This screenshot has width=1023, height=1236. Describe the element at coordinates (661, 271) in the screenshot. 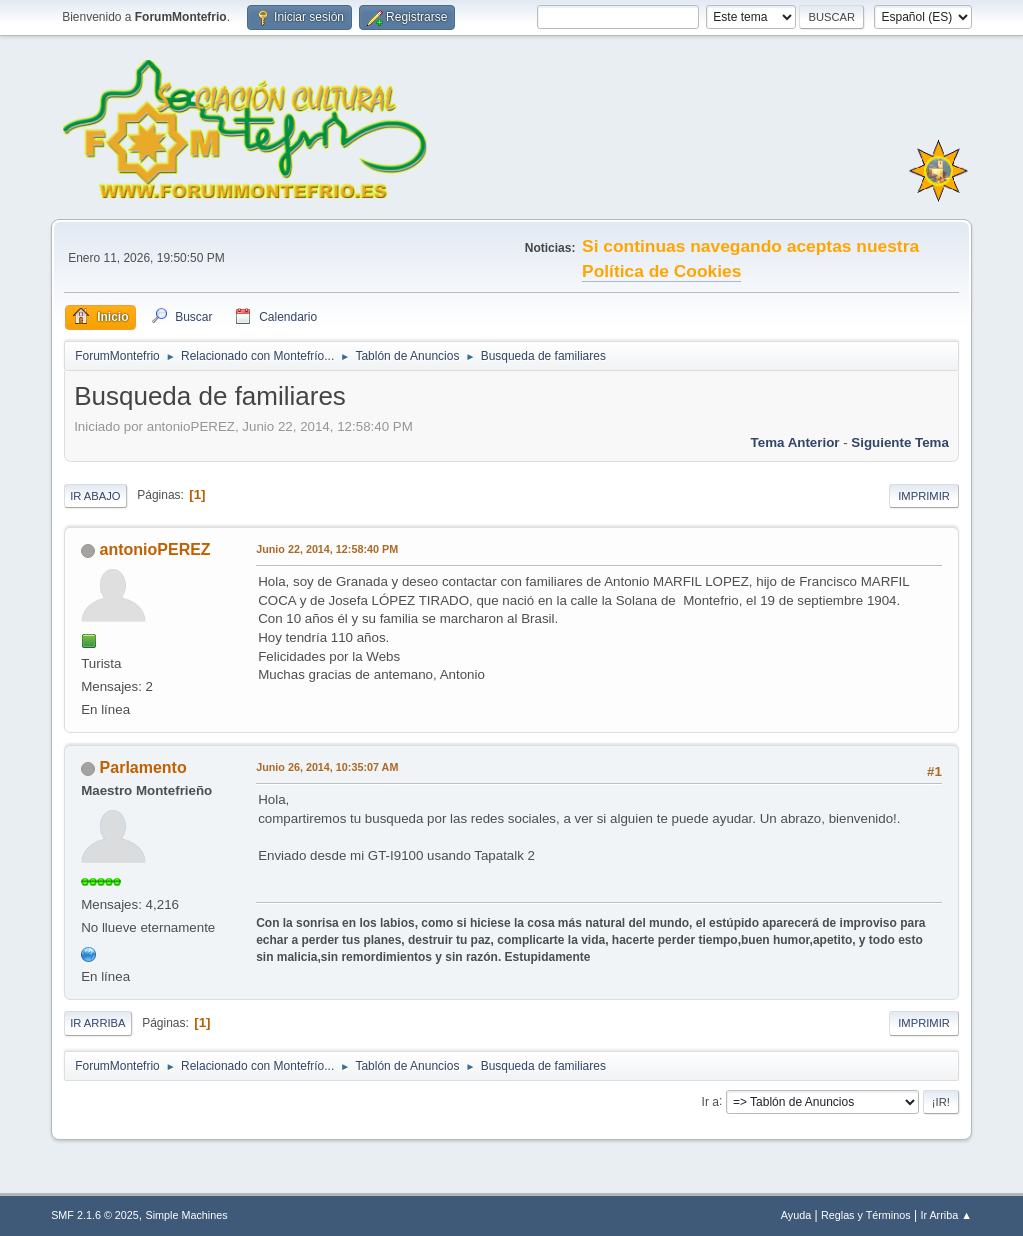

I see `Política de Cookies` at that location.